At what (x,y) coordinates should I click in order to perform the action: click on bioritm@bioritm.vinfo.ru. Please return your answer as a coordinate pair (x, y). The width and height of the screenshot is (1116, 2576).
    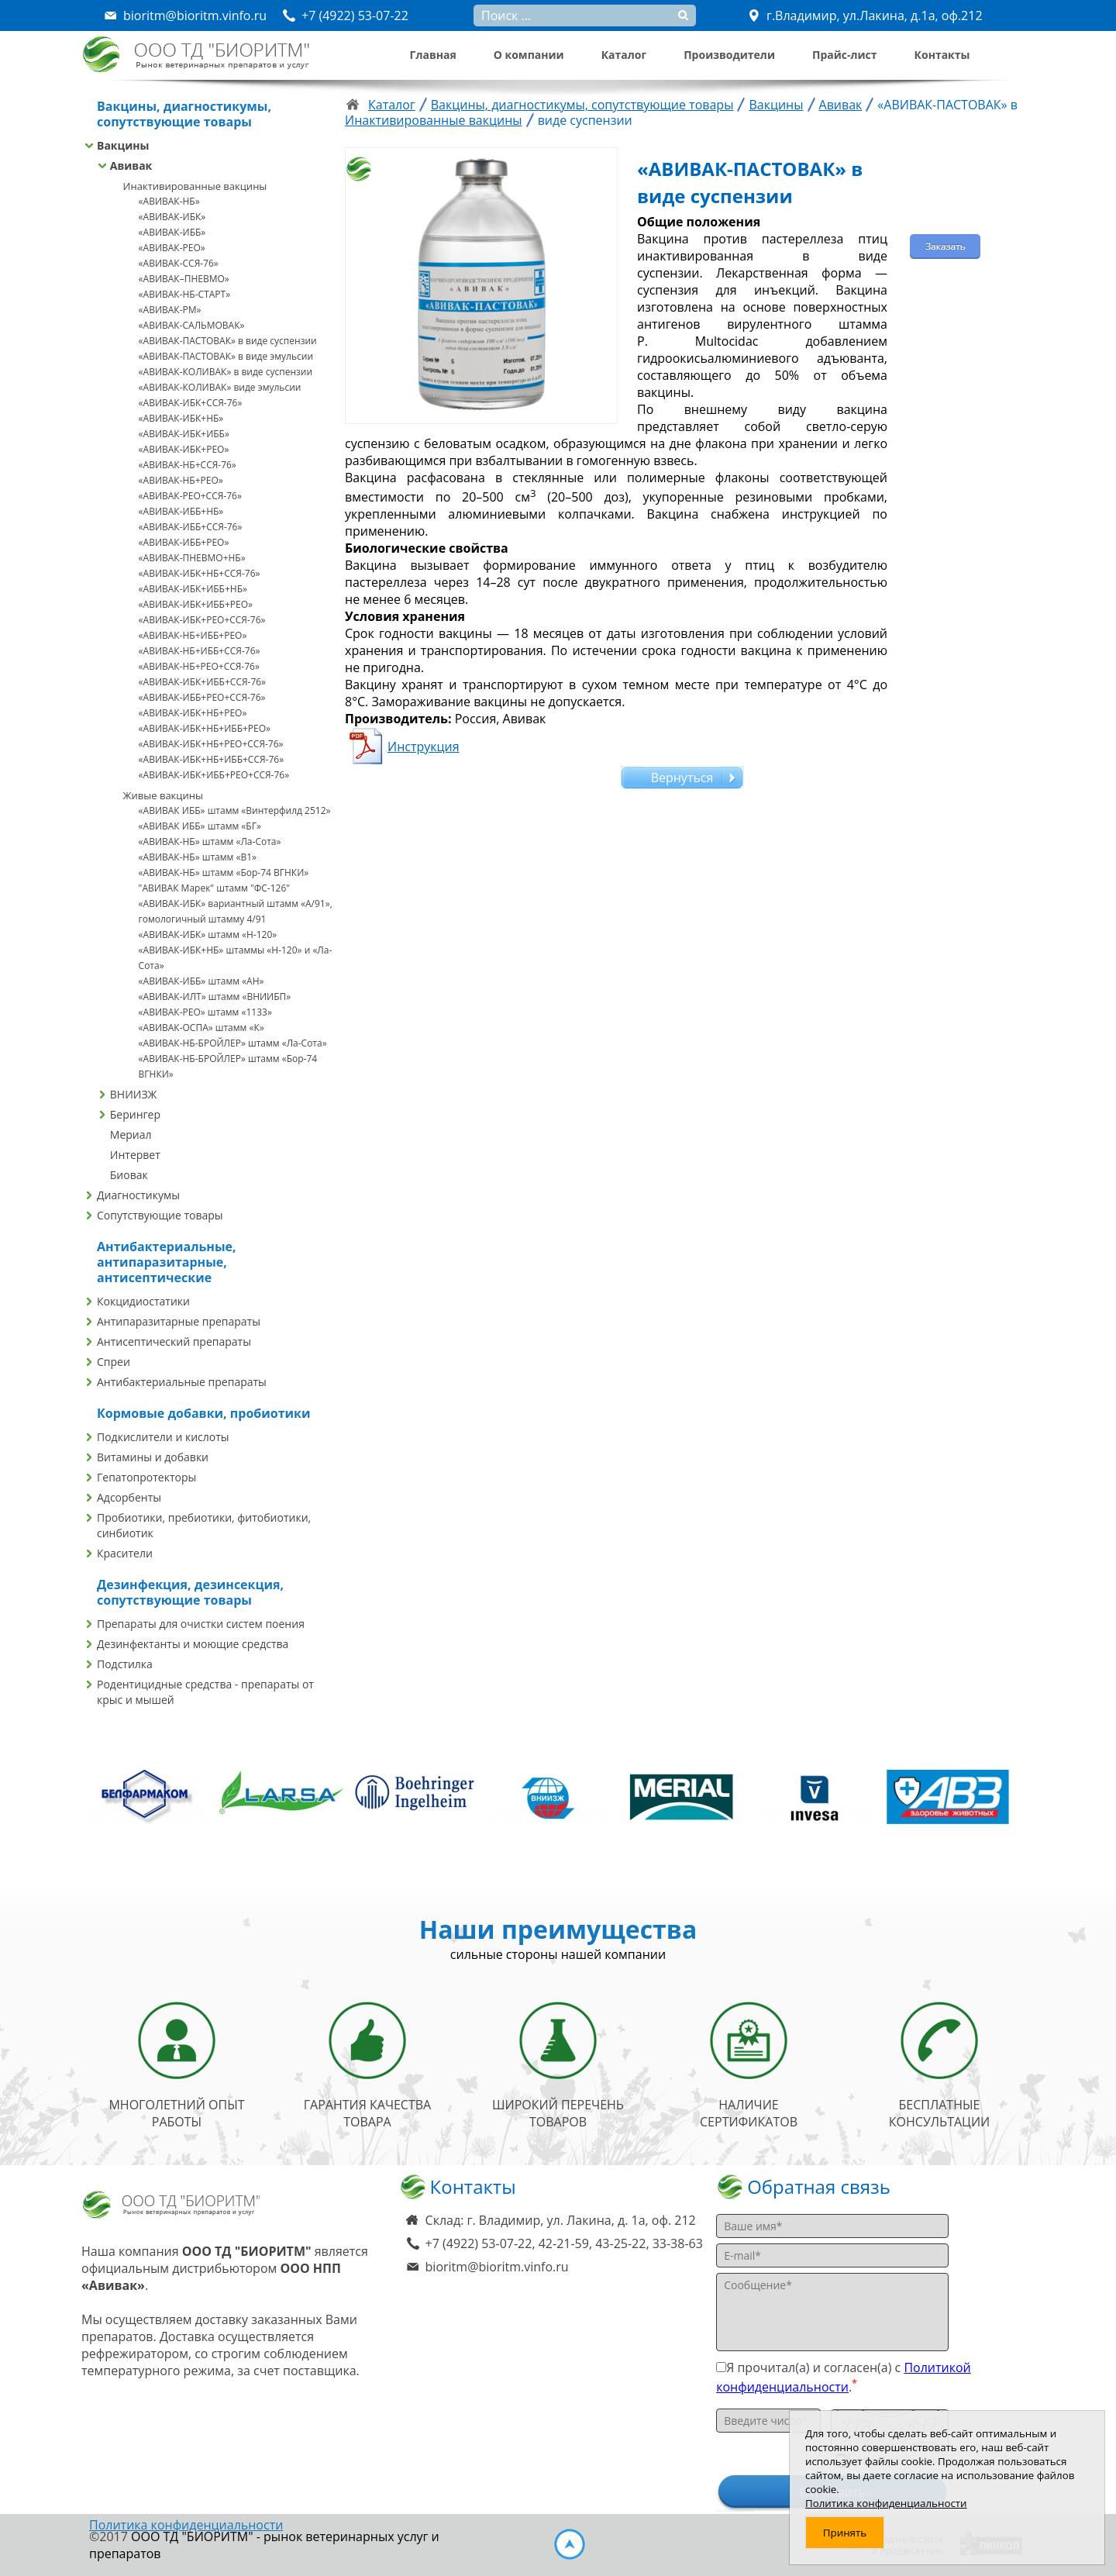
    Looking at the image, I should click on (497, 2266).